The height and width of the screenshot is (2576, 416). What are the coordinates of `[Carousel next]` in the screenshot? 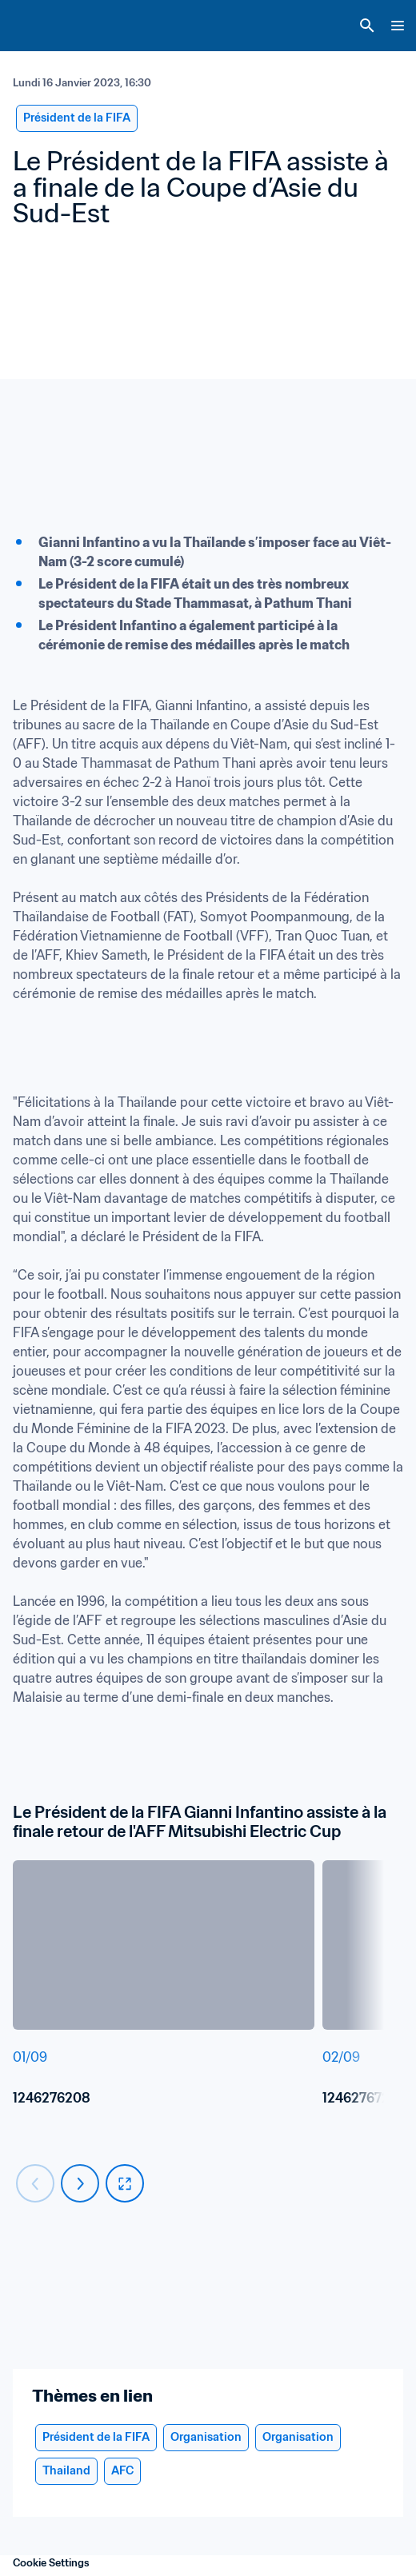 It's located at (80, 2183).